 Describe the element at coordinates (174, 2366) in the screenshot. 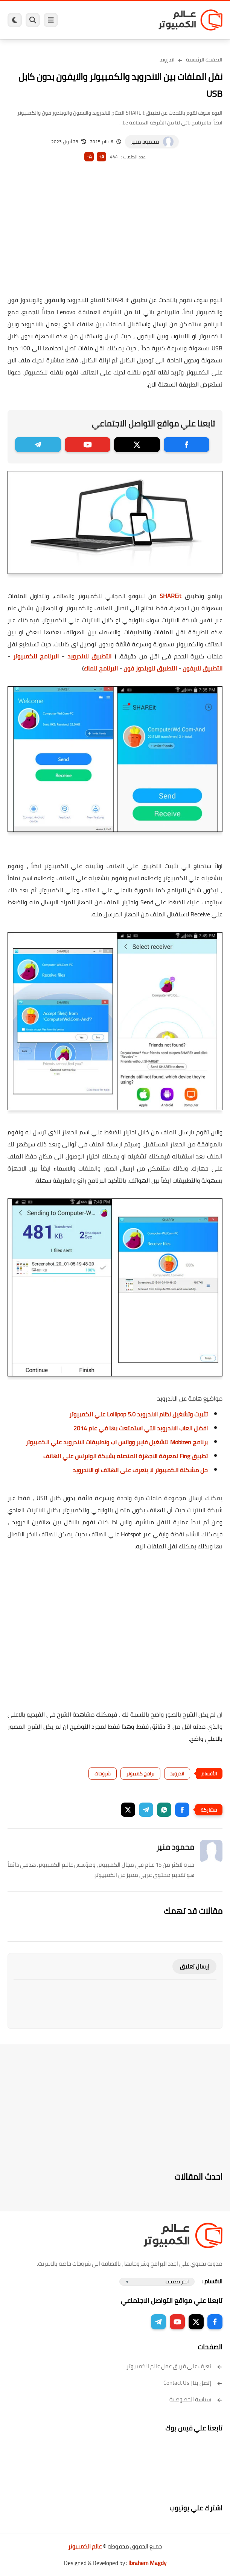

I see `تعرف على فريق عمل عالم الكمبيوتر` at that location.